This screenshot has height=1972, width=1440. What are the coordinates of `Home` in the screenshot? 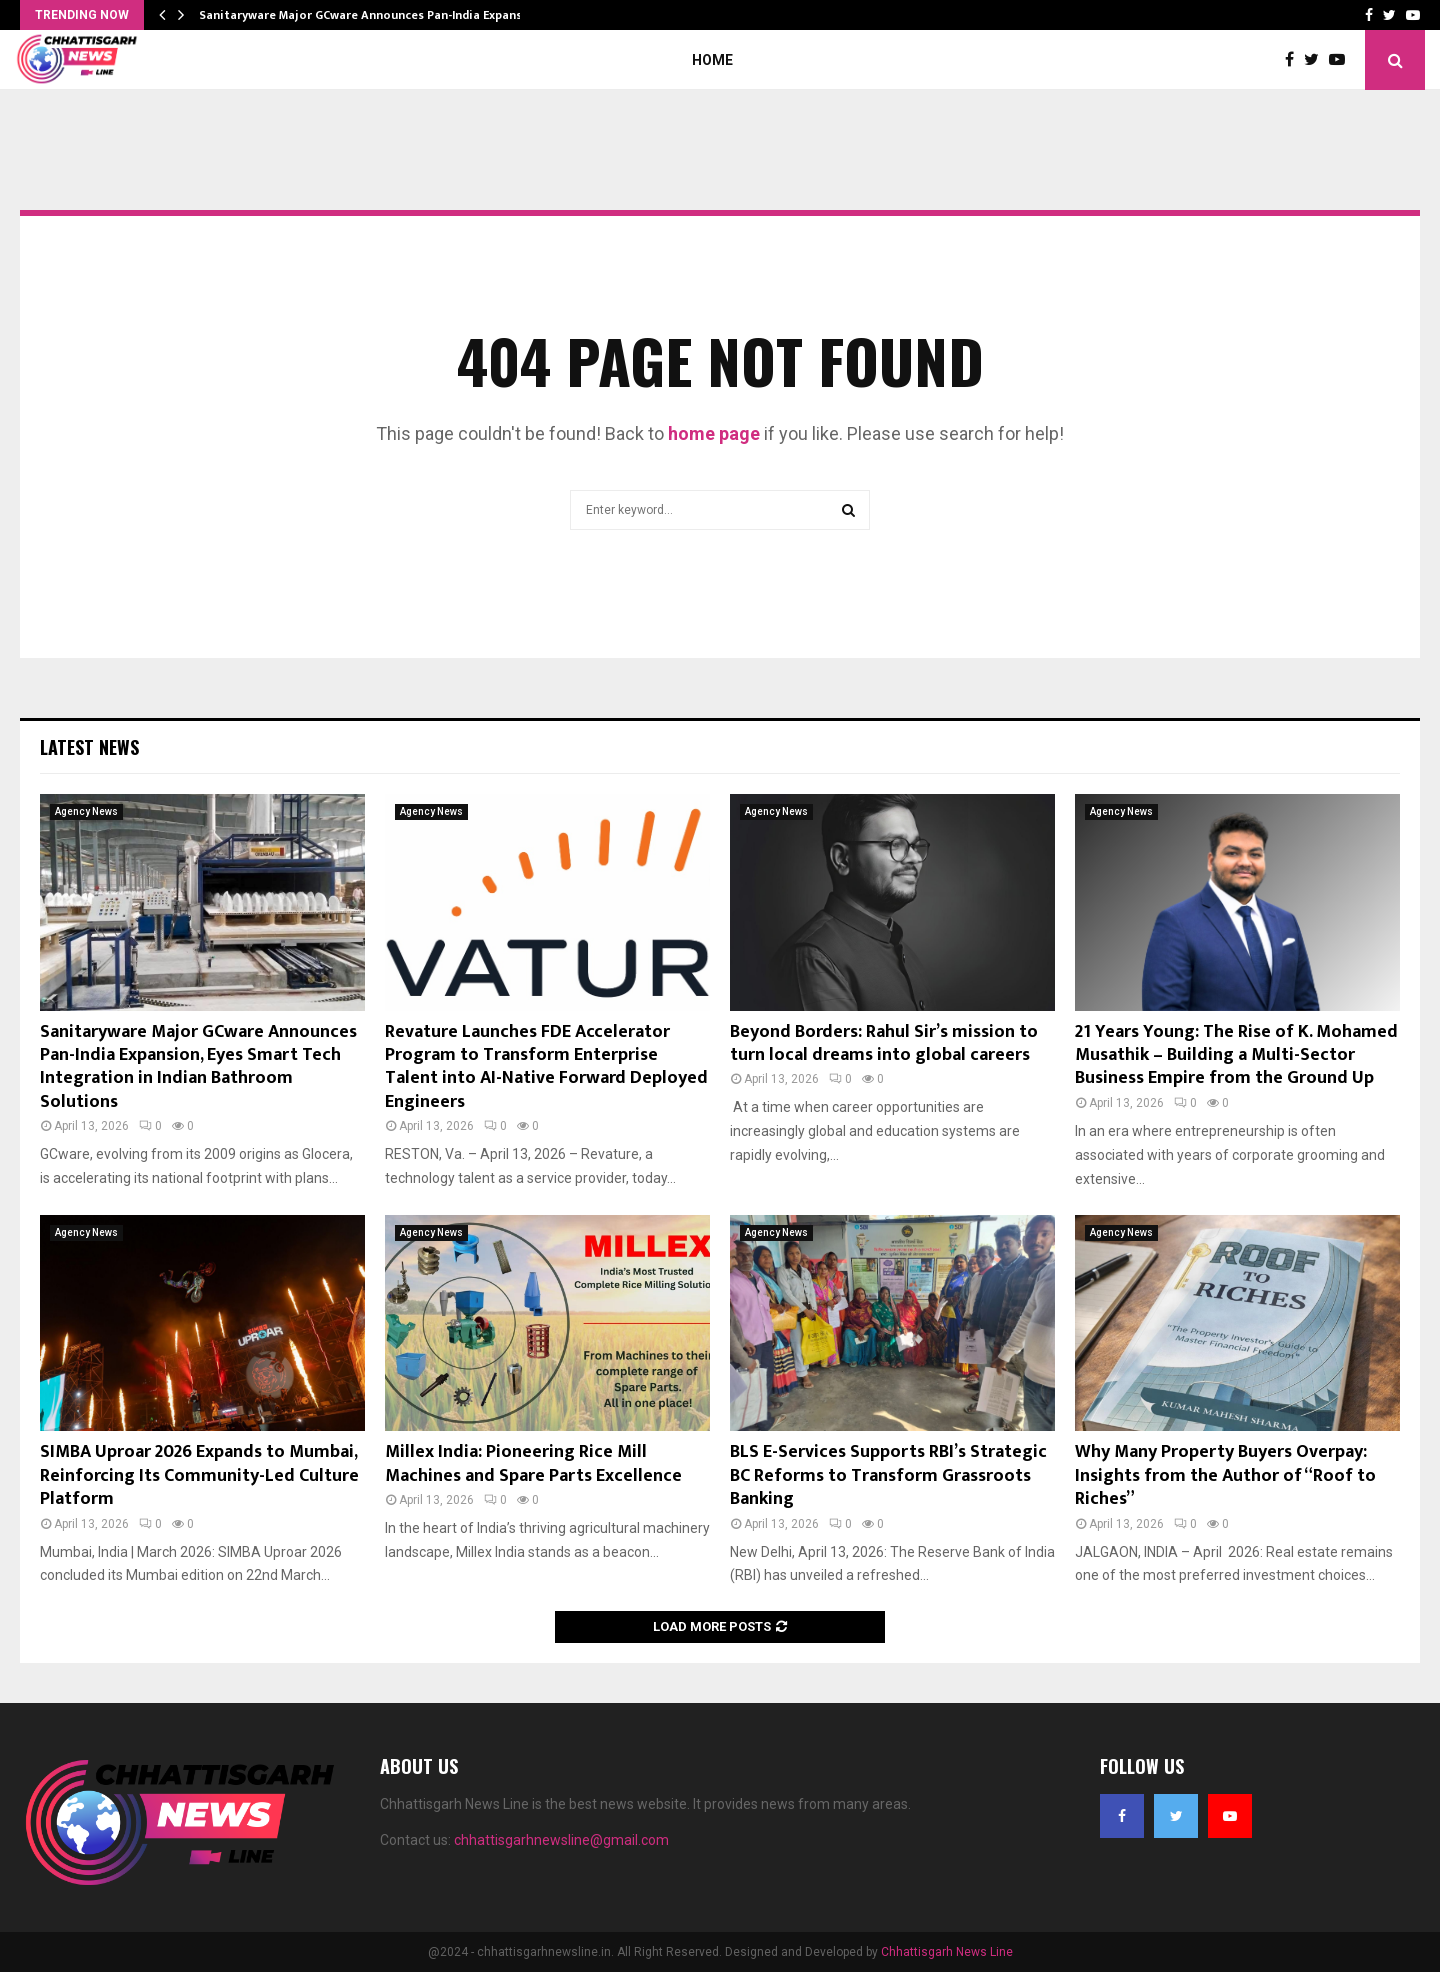 It's located at (712, 60).